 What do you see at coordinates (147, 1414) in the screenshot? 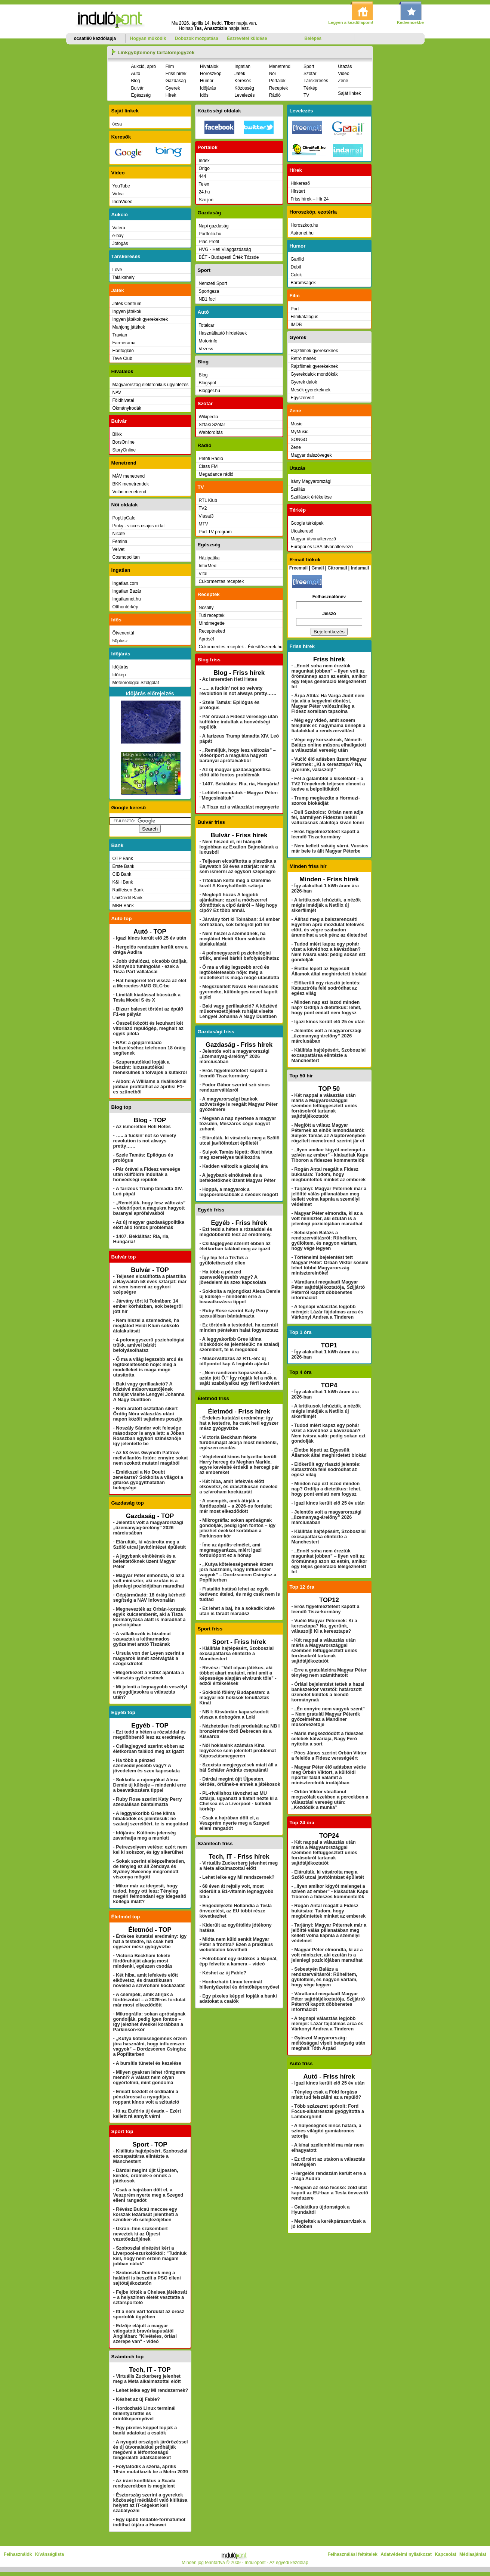
I see `- Nem aratott osztatlan sikert Ördög Nóra választás utáni napon közölt sejtelmes posztja` at bounding box center [147, 1414].